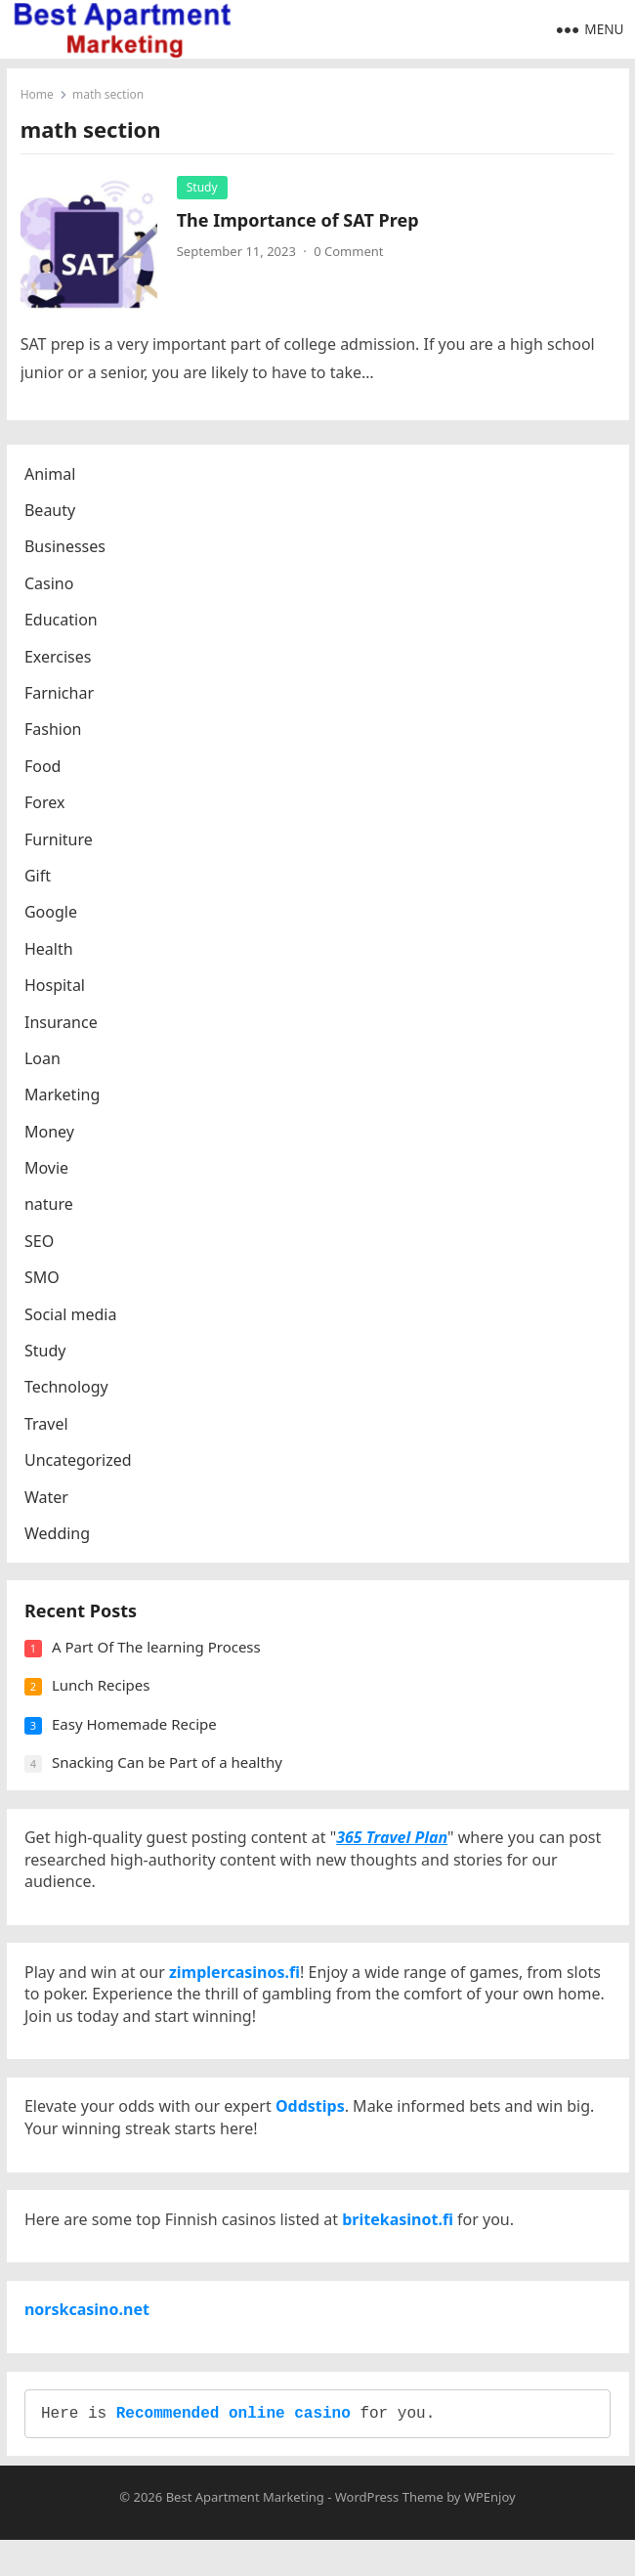  I want to click on A Part Of The learning Process, so click(158, 1654).